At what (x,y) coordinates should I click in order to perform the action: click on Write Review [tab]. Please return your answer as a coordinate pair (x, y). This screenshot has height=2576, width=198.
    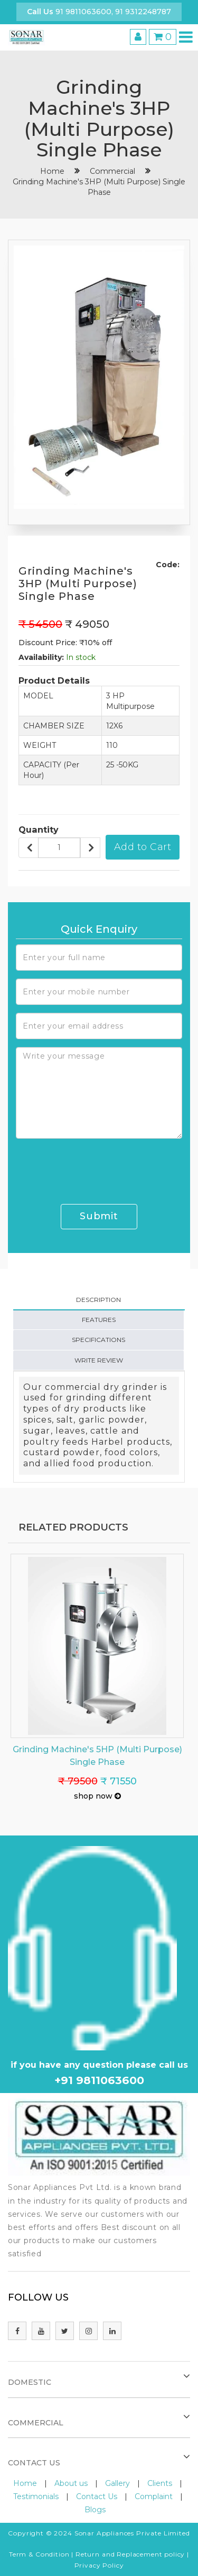
    Looking at the image, I should click on (98, 1360).